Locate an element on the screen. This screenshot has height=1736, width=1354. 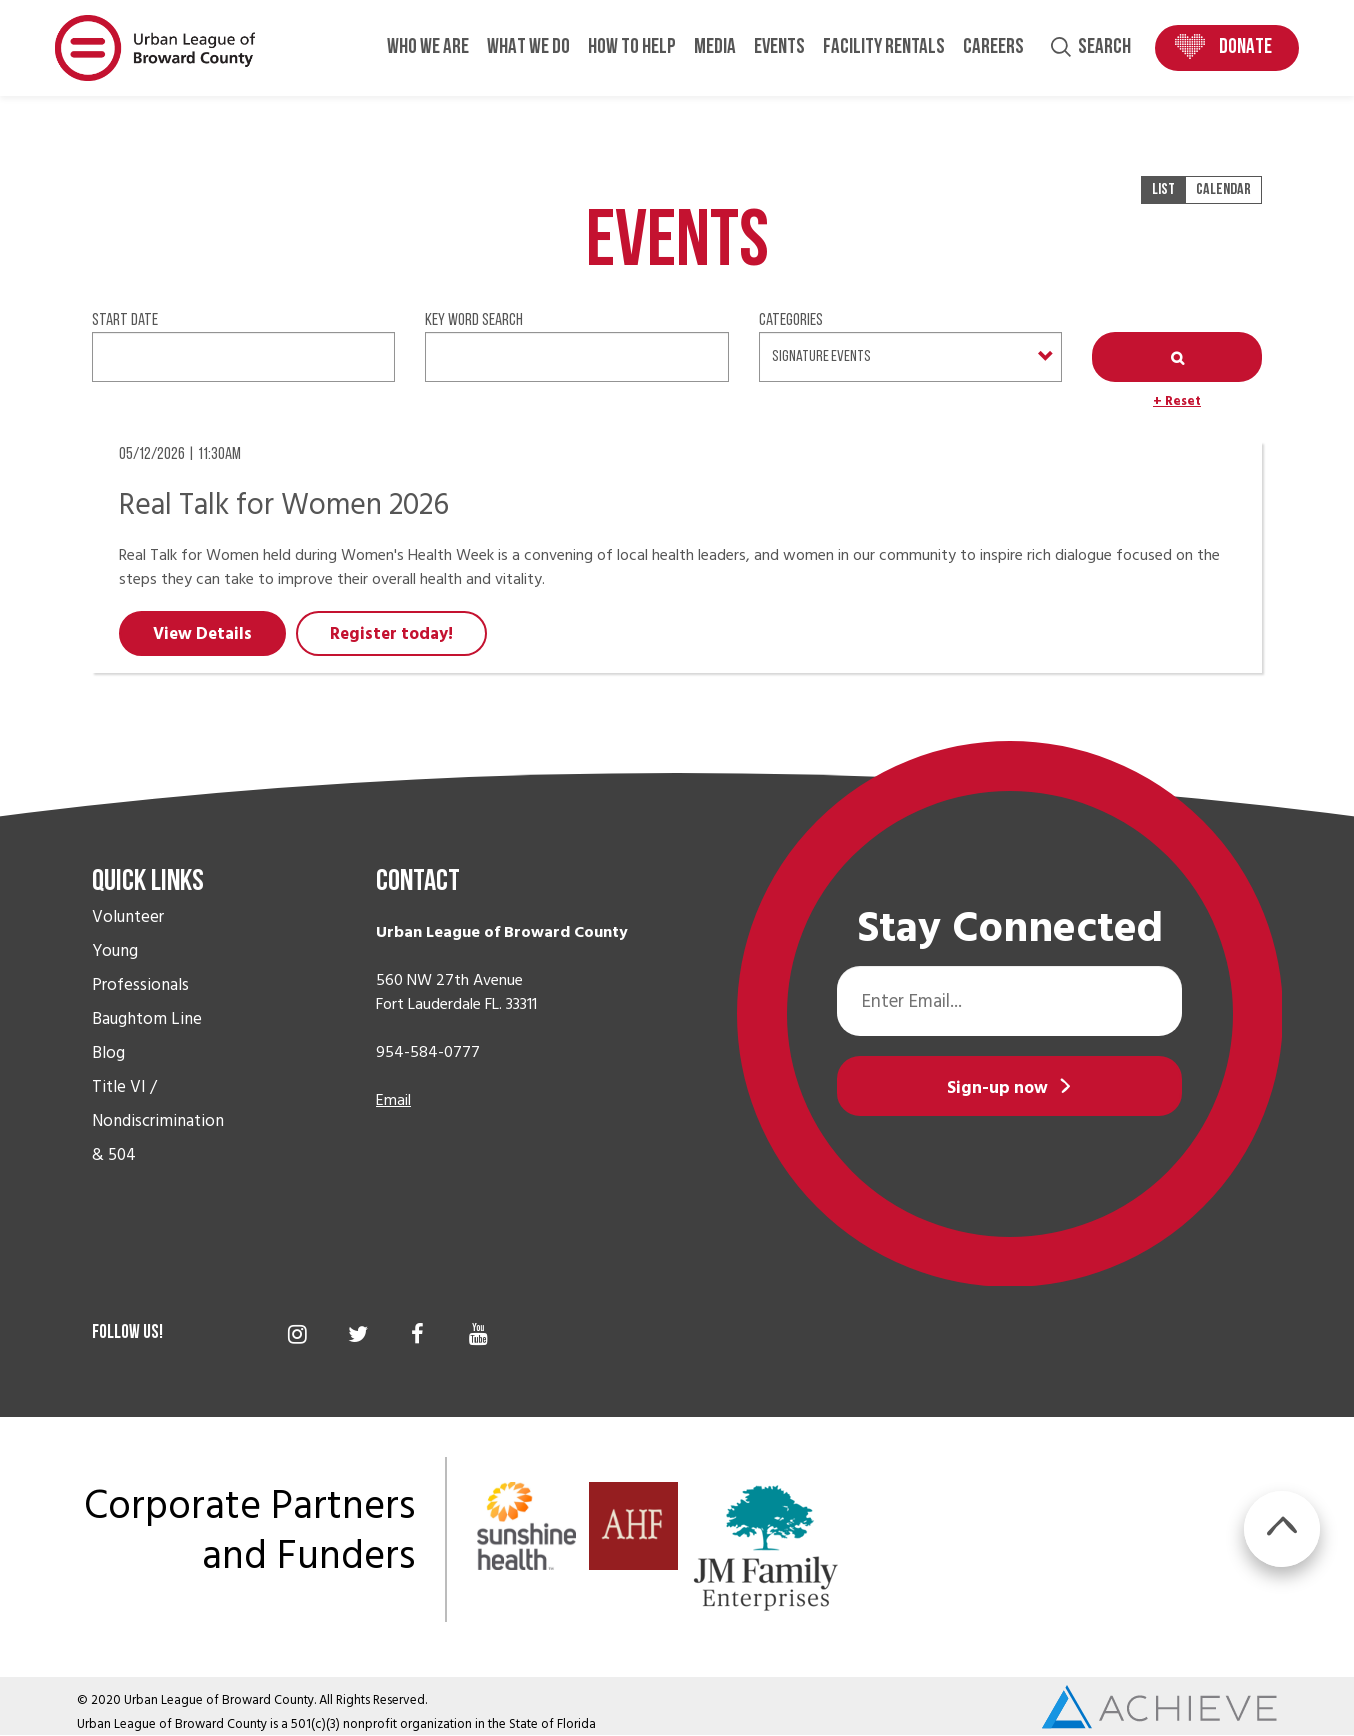
View Details is located at coordinates (202, 634).